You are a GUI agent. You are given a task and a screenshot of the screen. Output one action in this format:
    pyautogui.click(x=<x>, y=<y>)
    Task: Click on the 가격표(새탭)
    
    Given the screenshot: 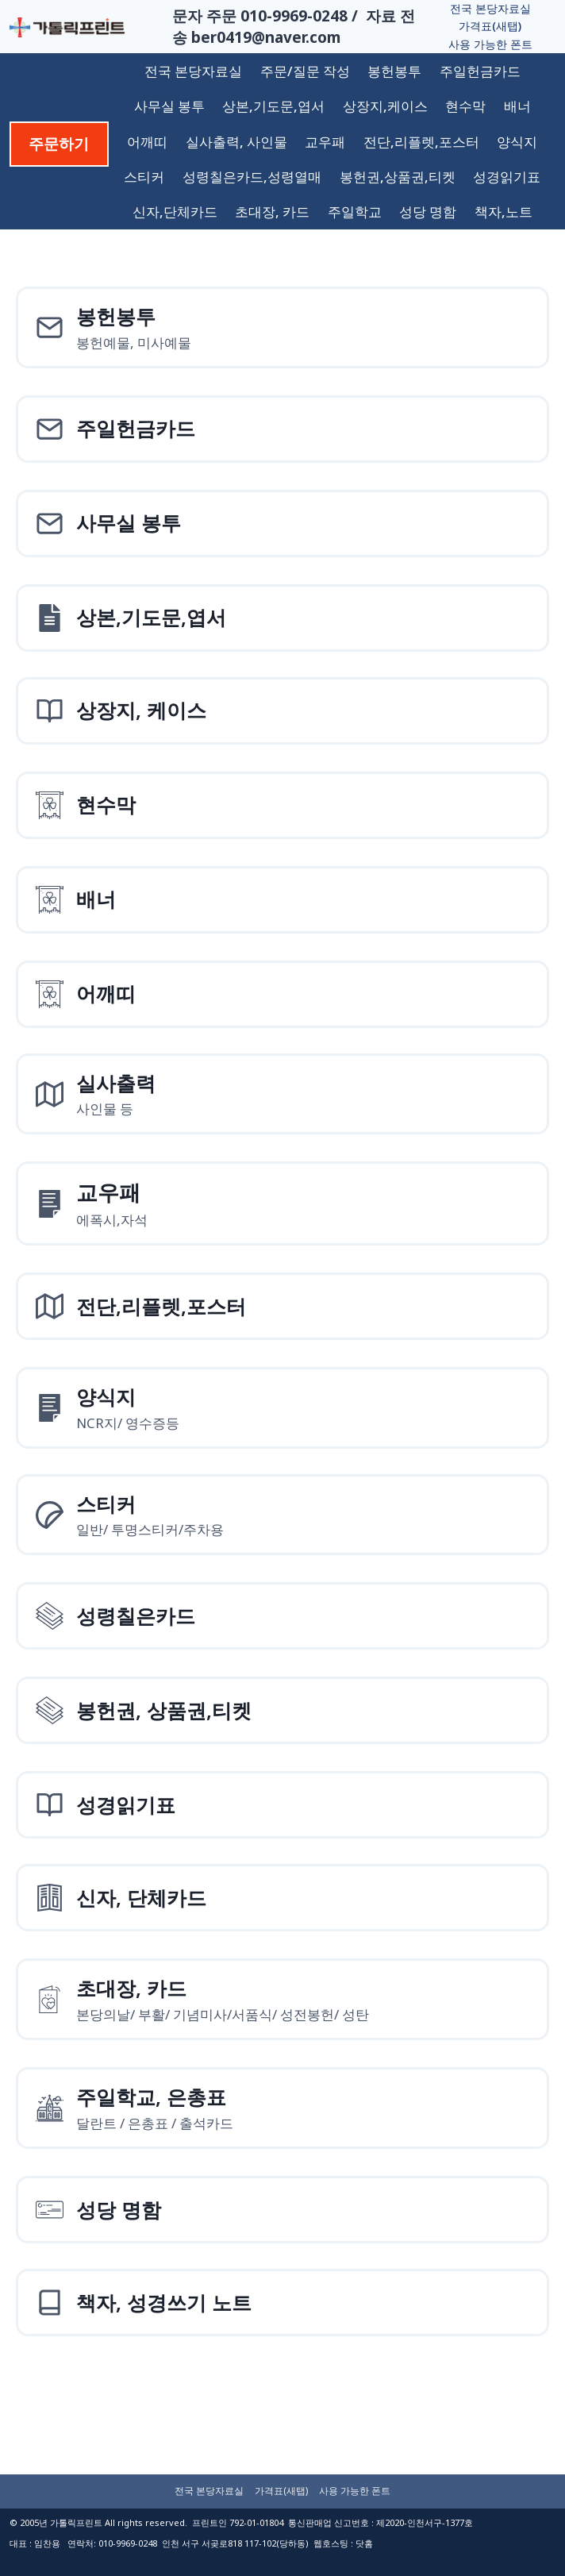 What is the action you would take?
    pyautogui.click(x=490, y=25)
    